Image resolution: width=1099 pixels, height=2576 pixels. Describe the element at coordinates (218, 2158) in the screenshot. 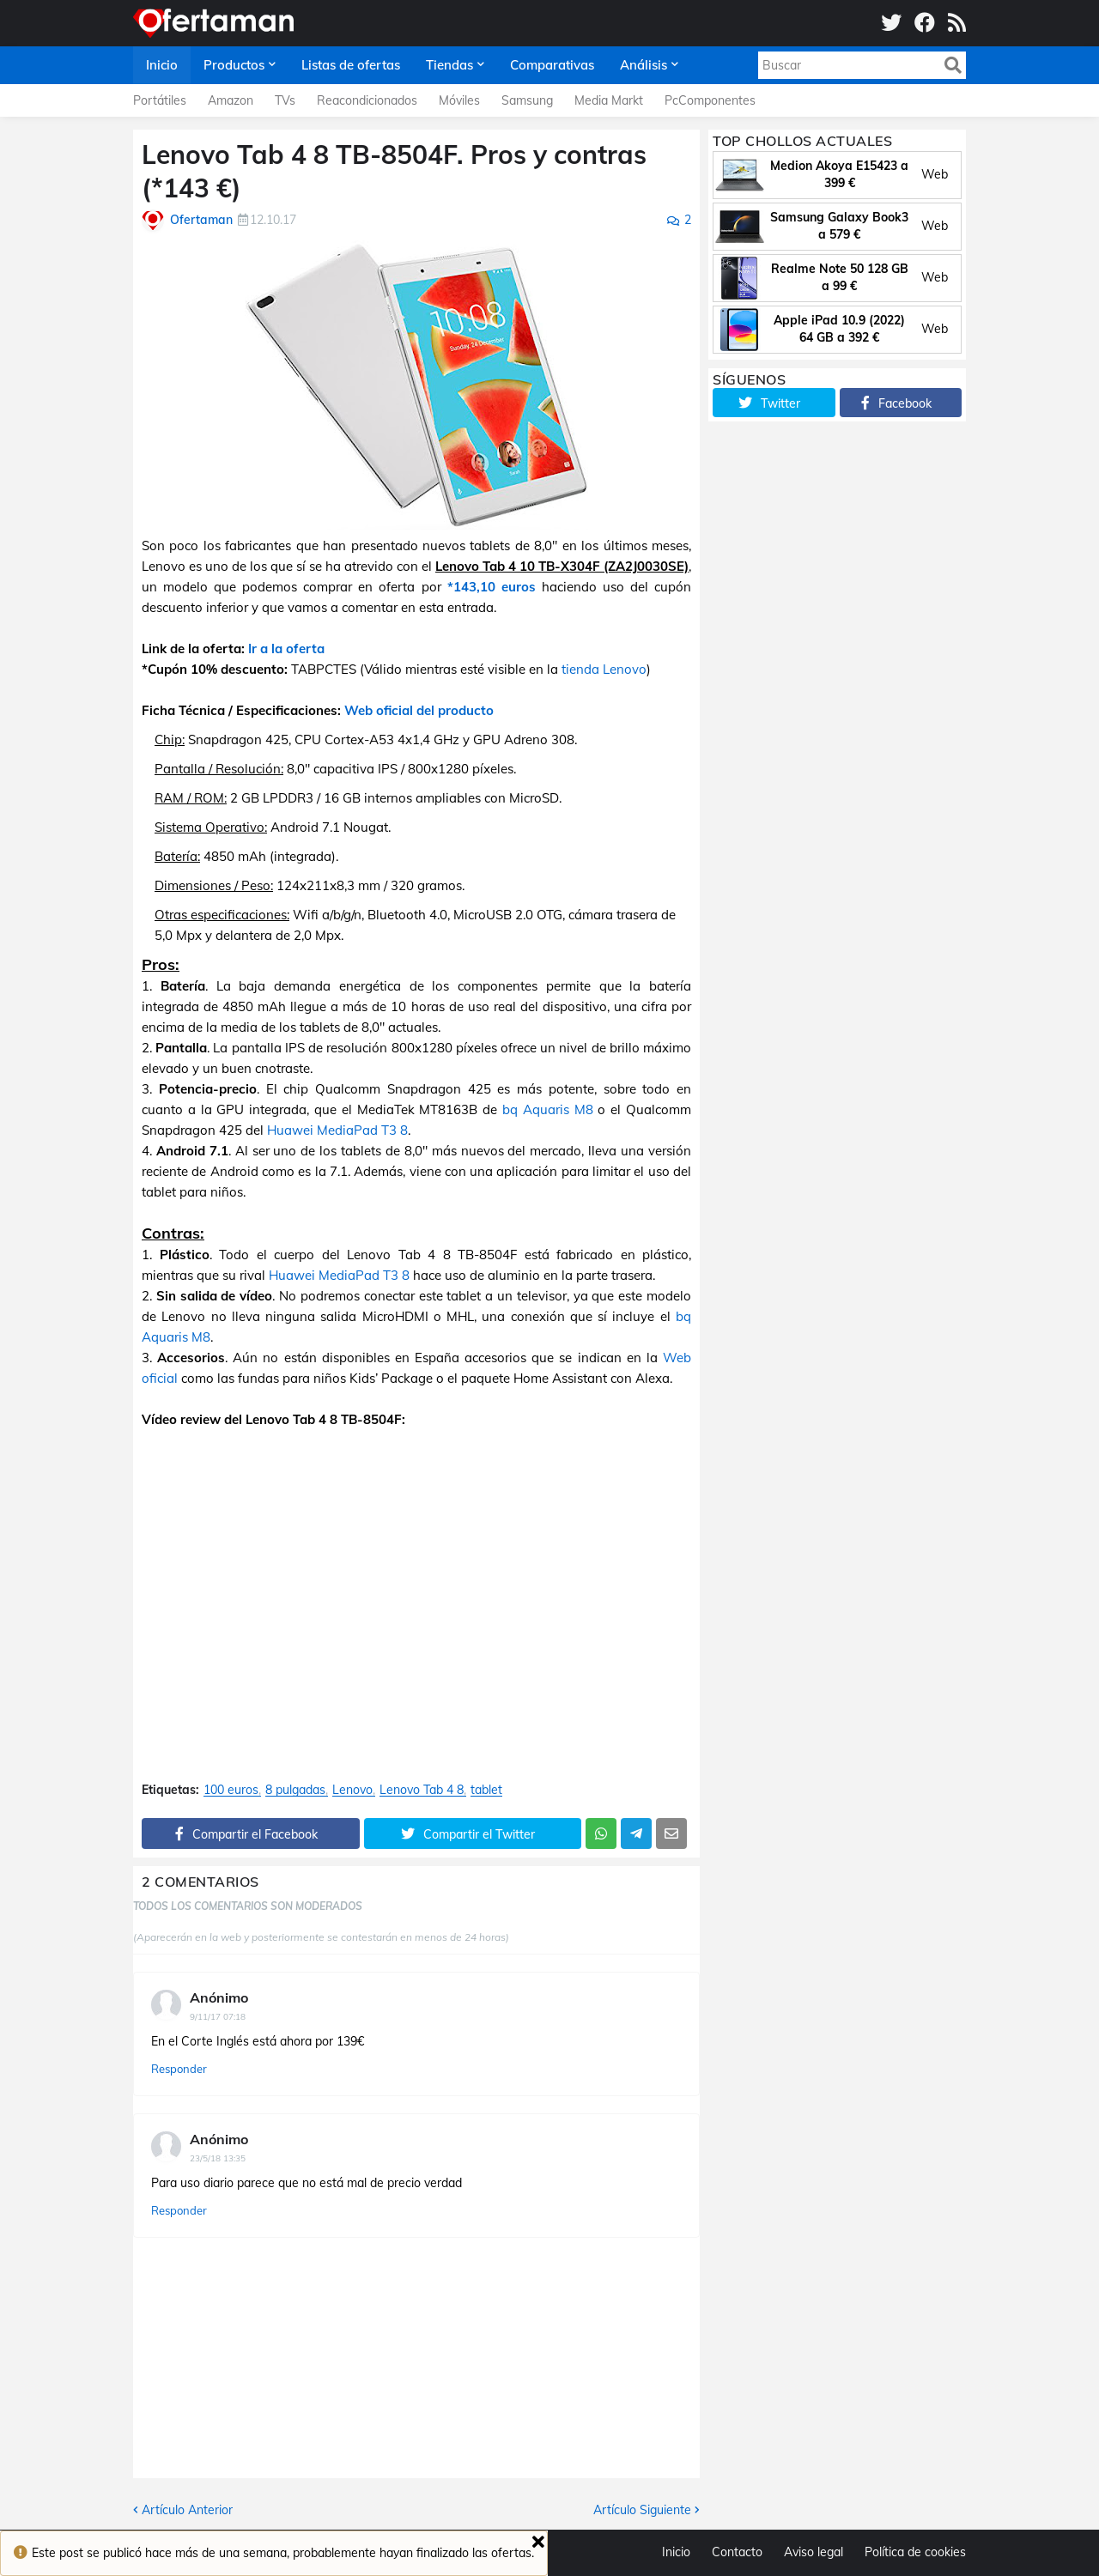

I see `23/5/18 13:35` at that location.